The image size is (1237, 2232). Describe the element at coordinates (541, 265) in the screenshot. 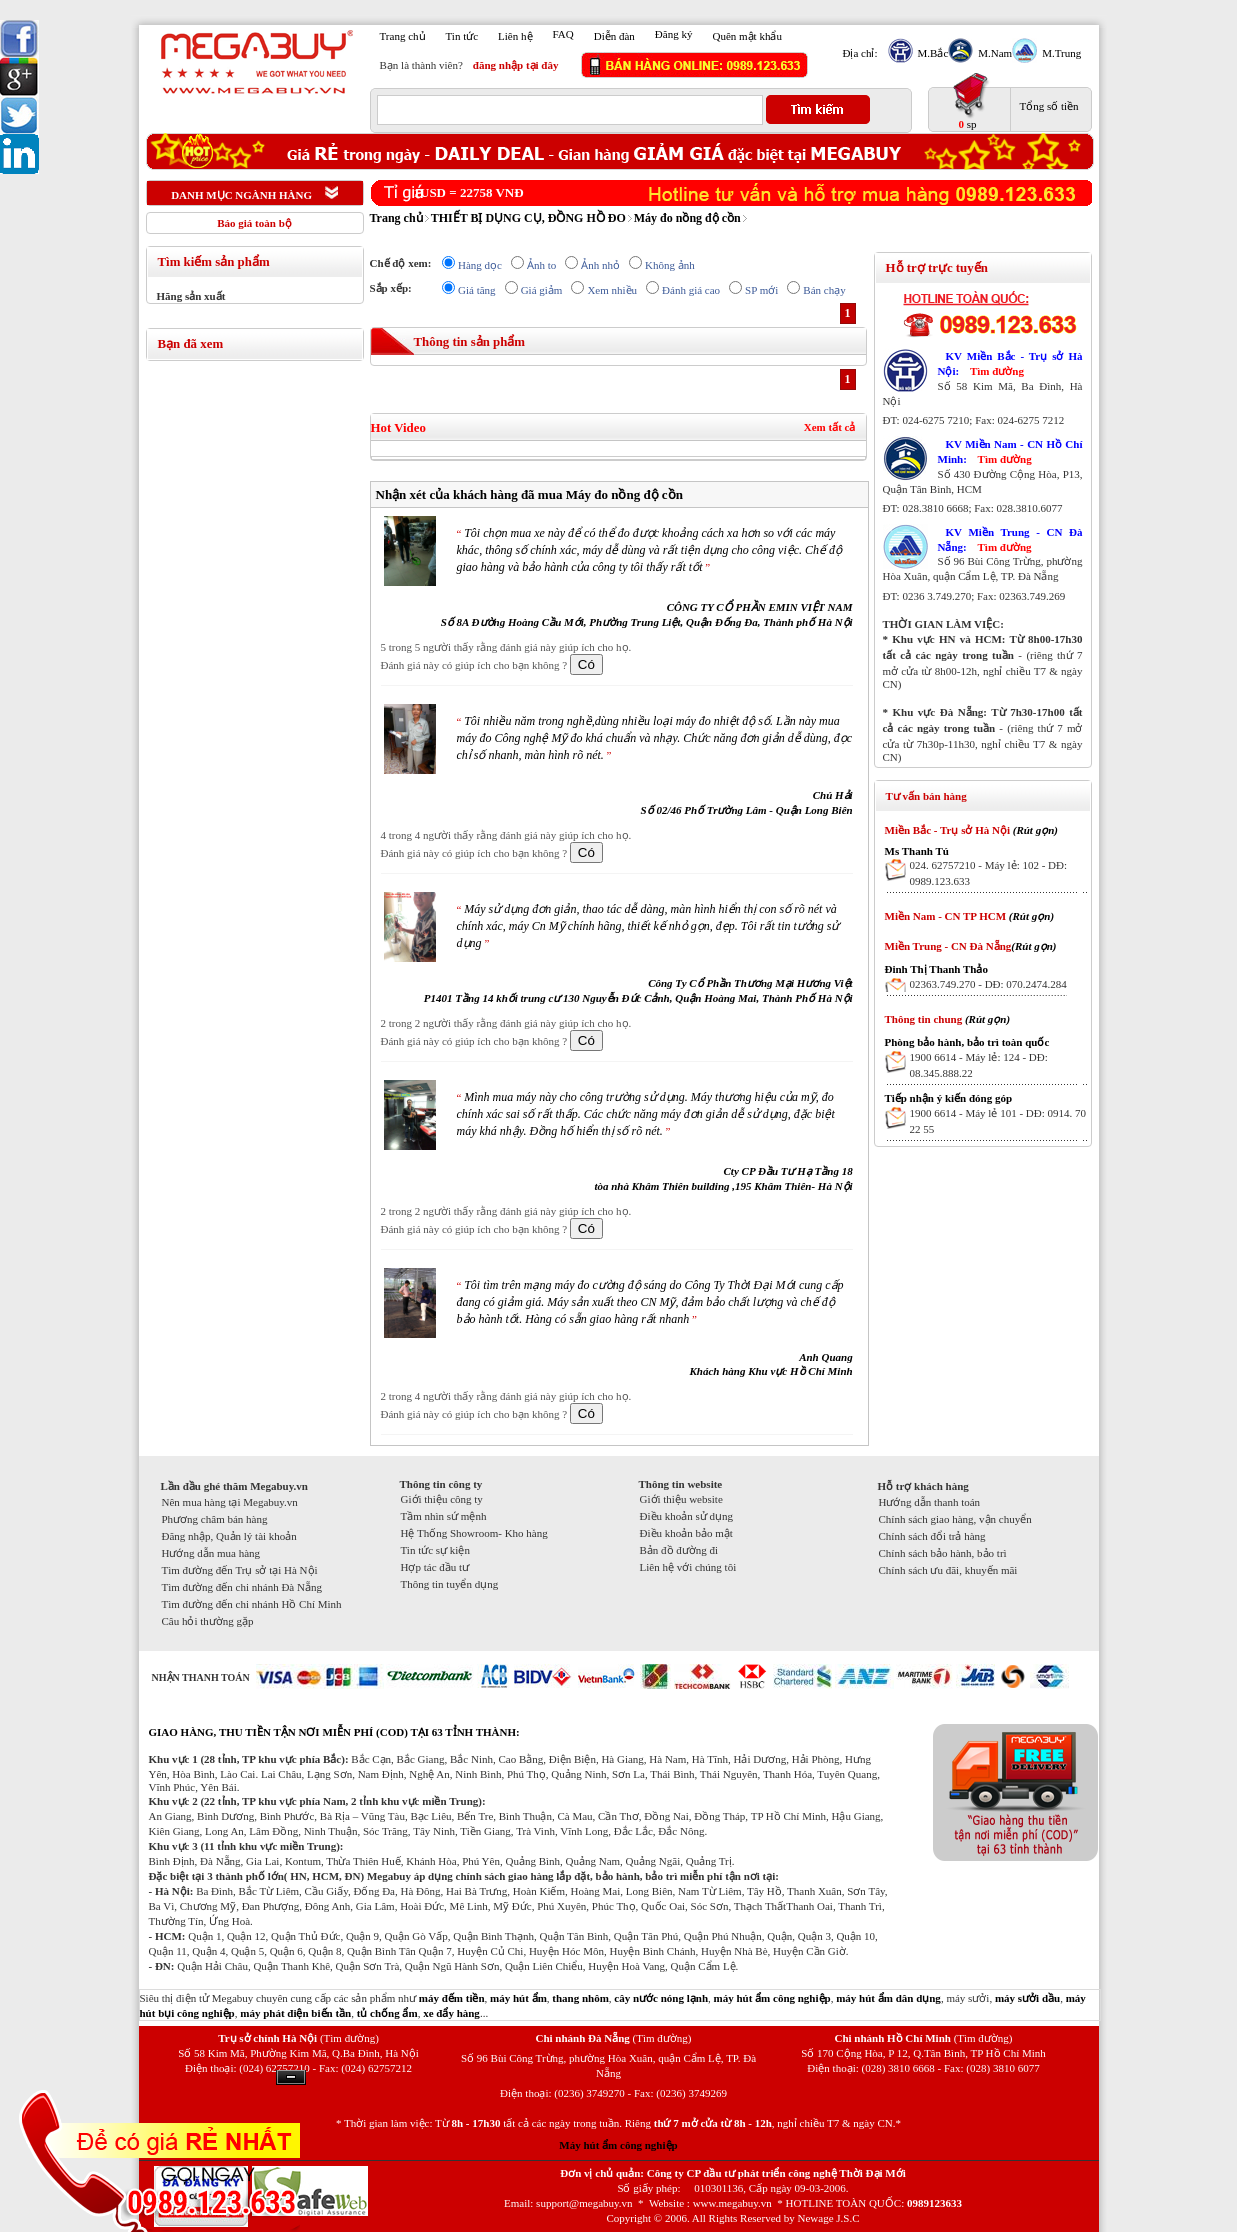

I see `Ảnh to` at that location.